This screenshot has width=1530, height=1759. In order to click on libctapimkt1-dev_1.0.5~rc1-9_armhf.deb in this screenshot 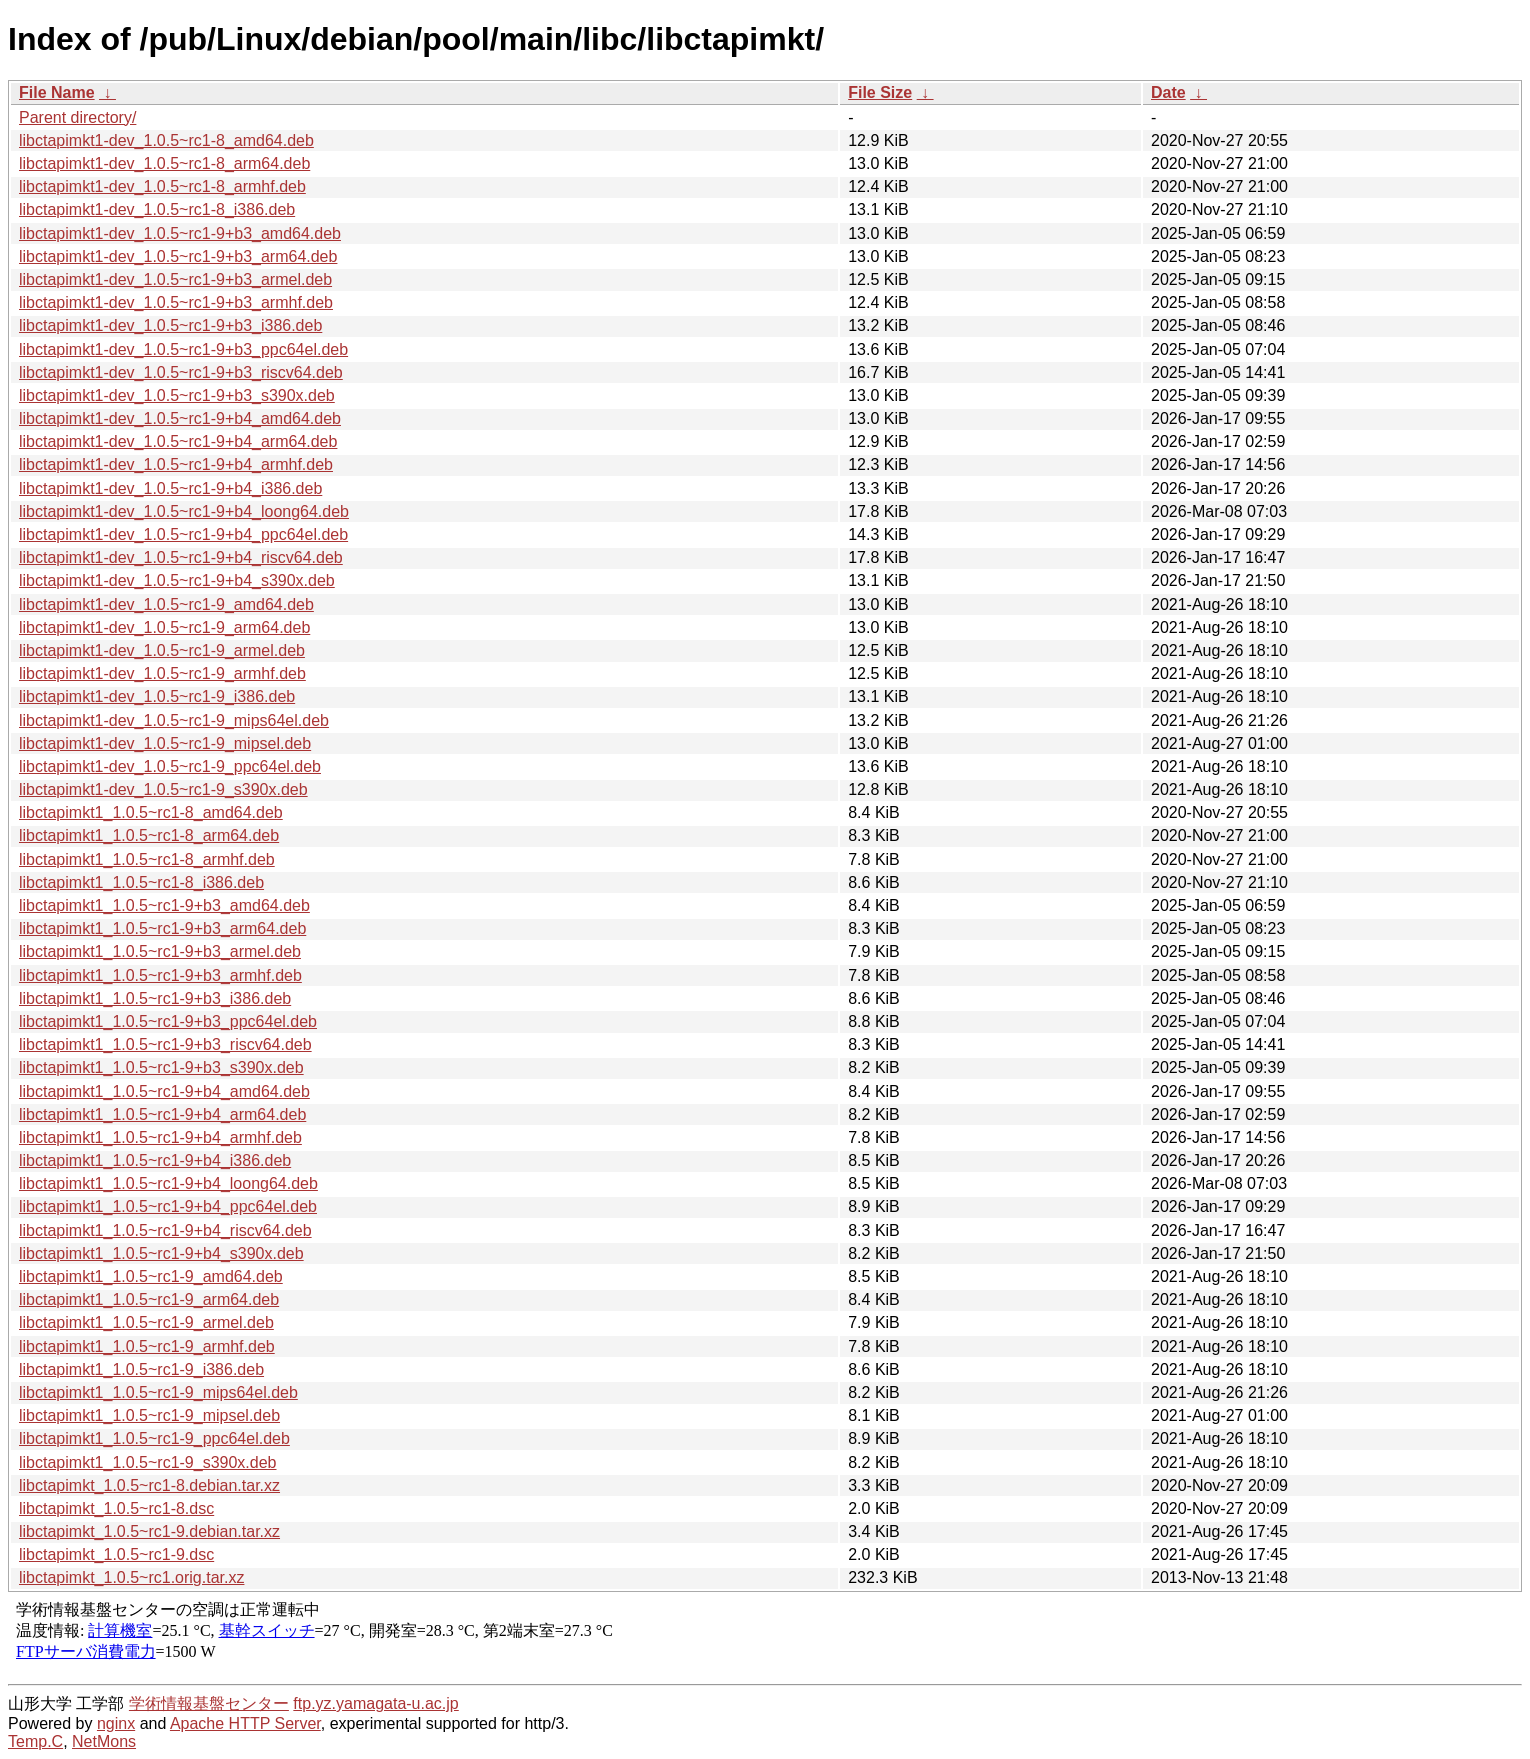, I will do `click(162, 673)`.